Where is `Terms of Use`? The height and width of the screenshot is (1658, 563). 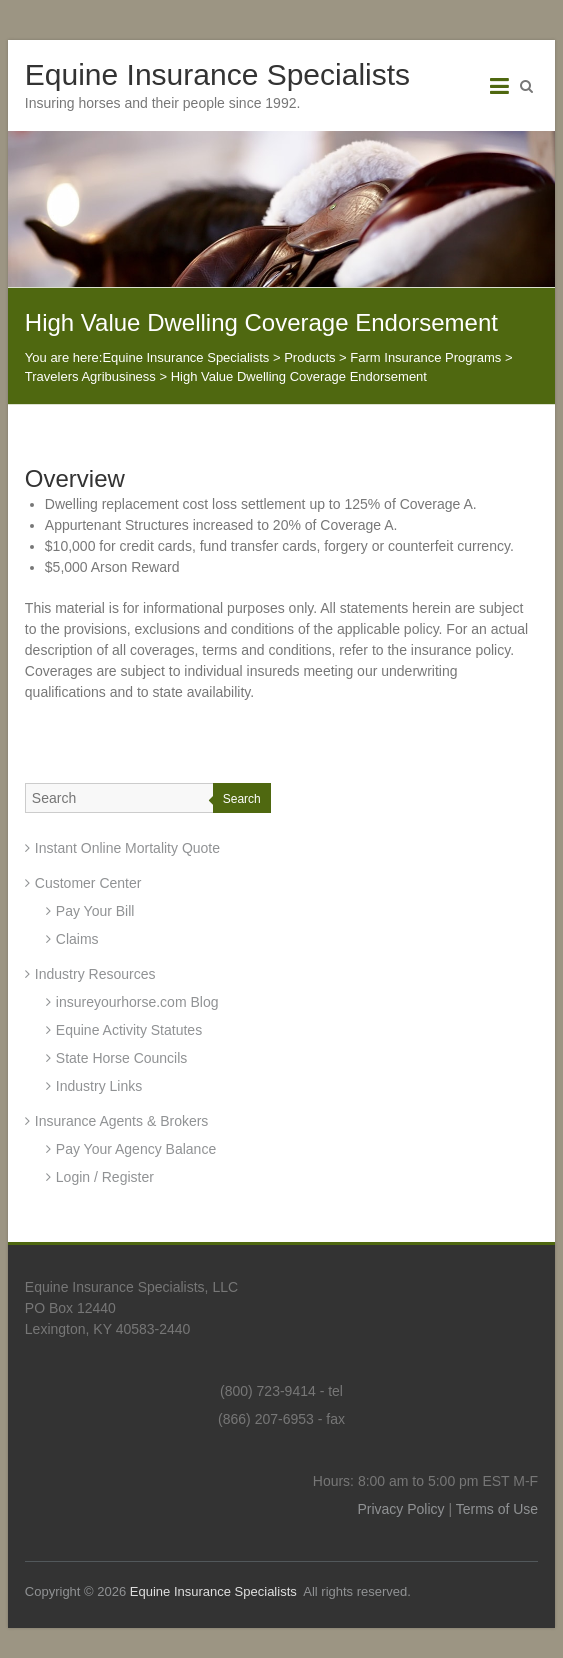
Terms of Use is located at coordinates (497, 1509).